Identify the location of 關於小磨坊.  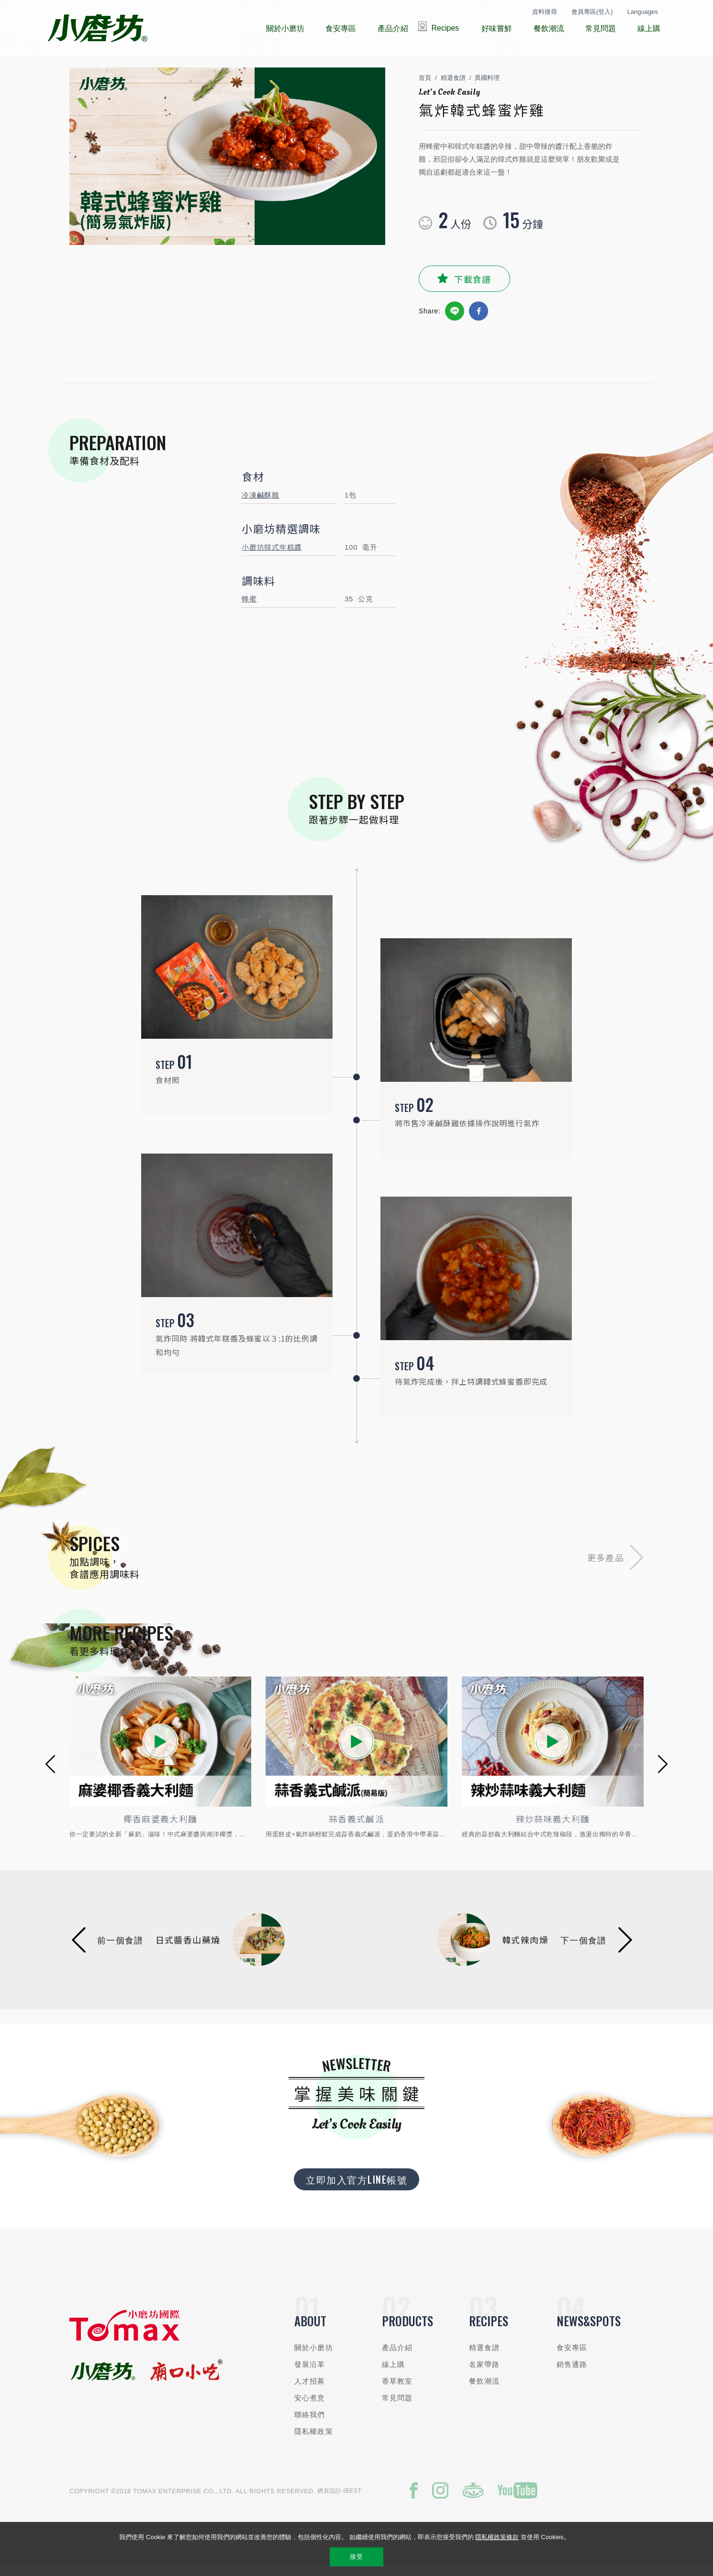
(313, 2357).